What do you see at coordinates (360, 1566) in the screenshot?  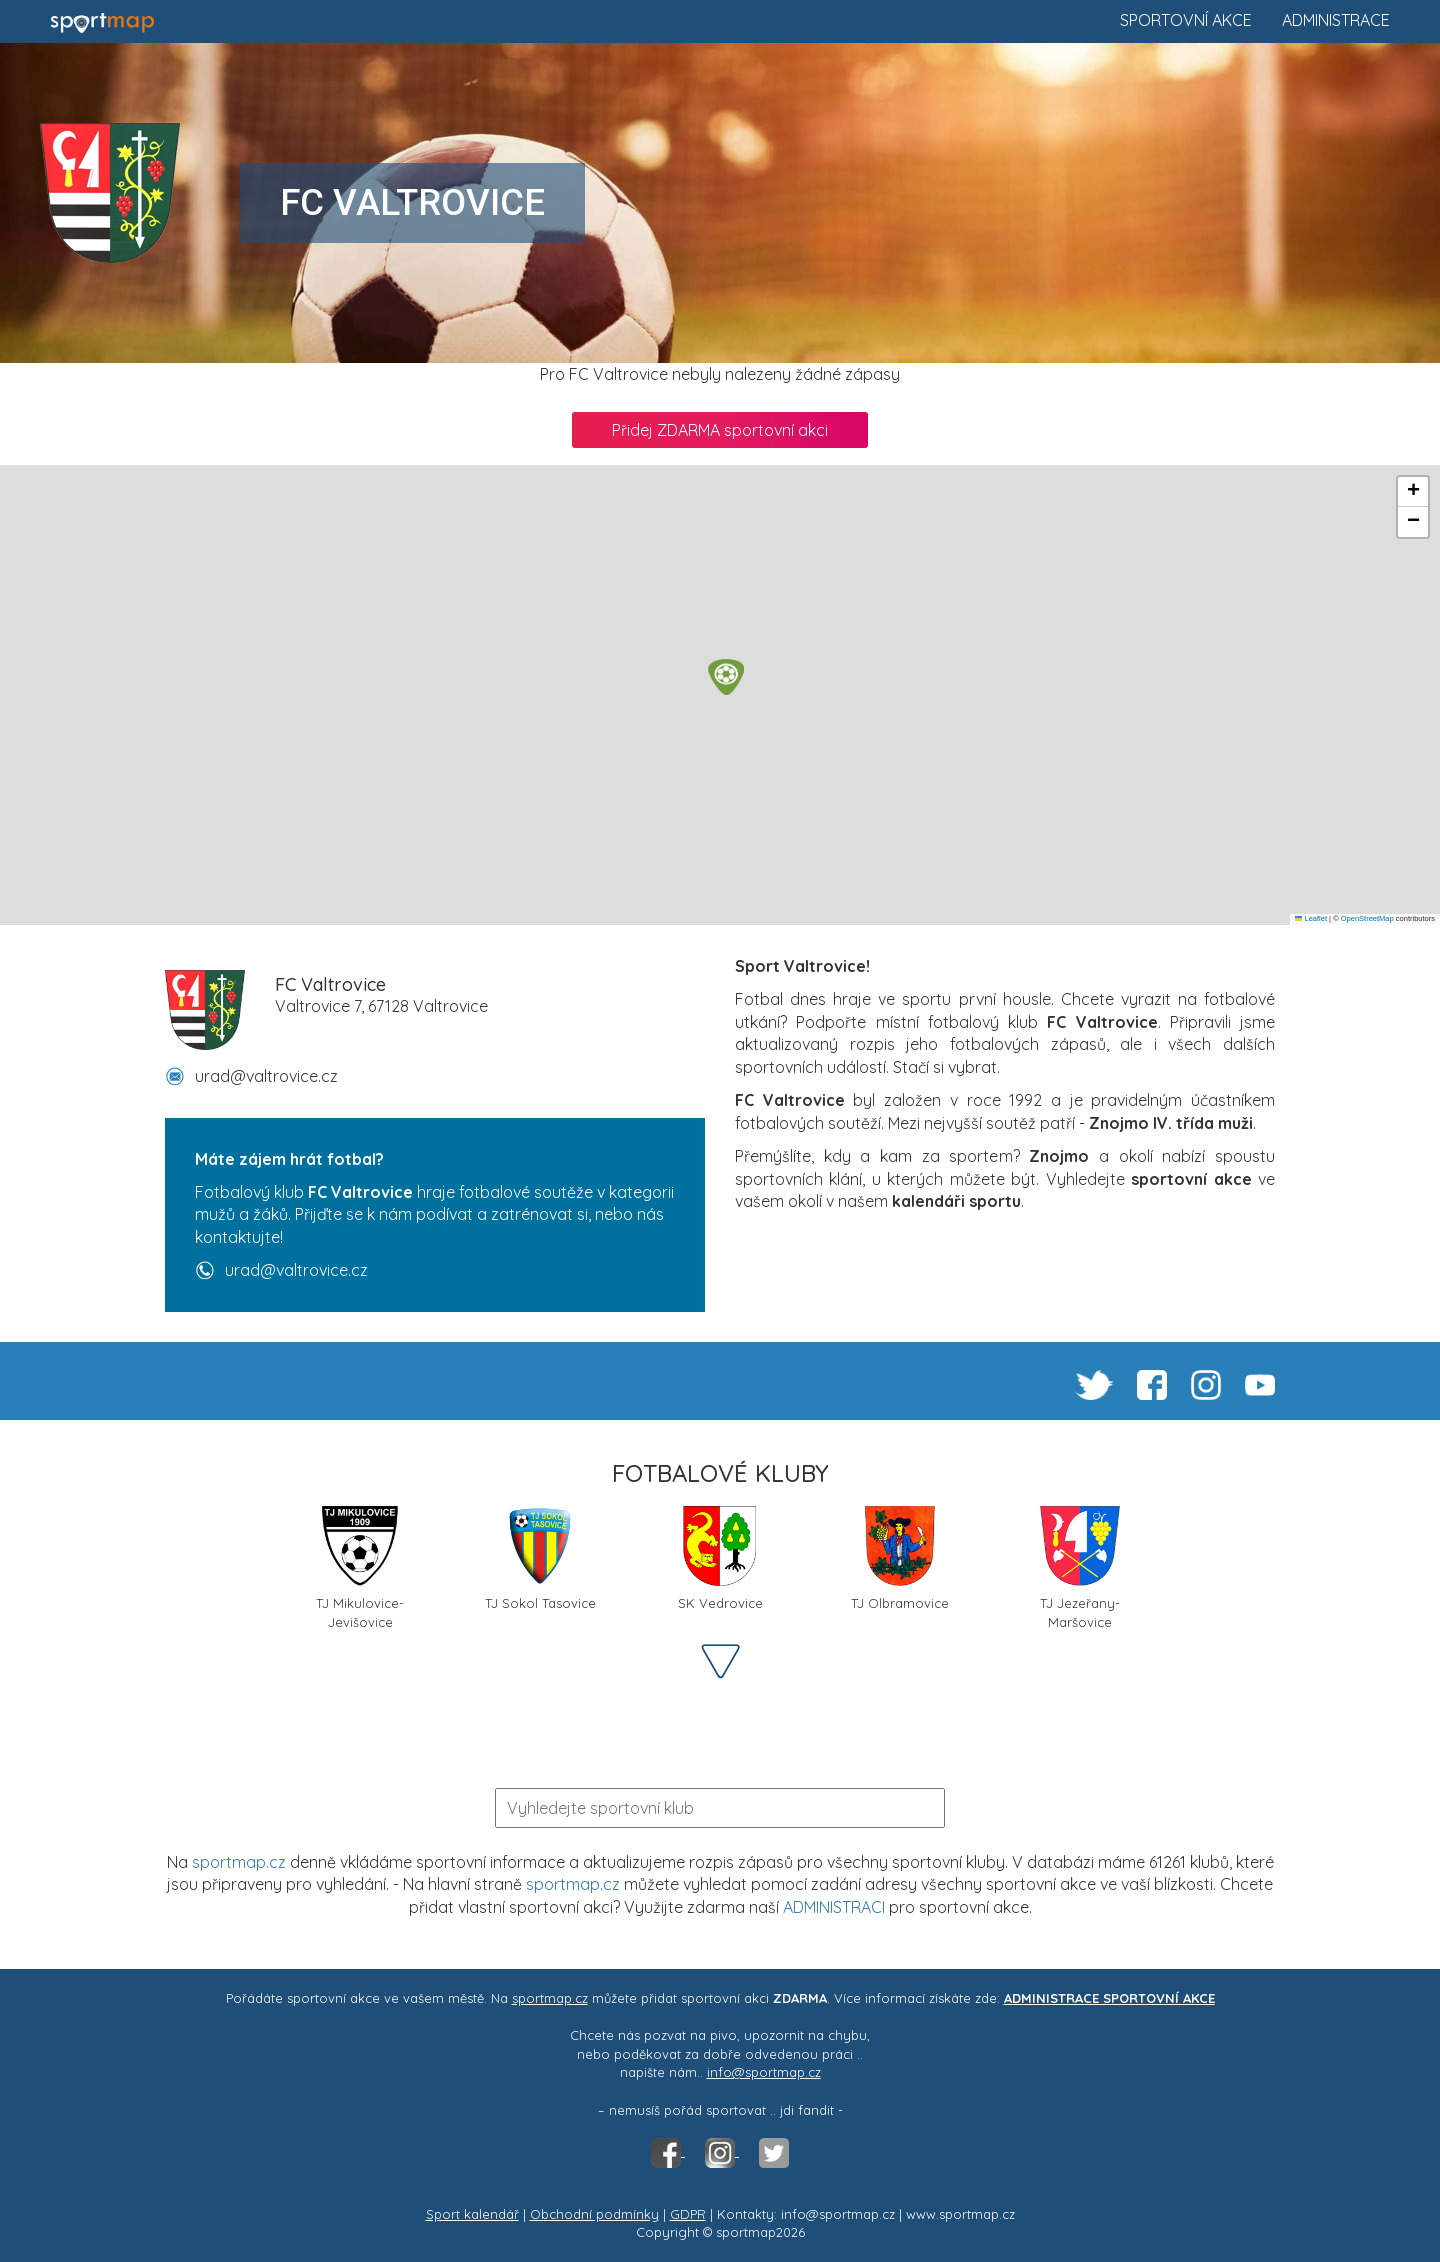 I see `TJ Mikulovice-Jevišovice` at bounding box center [360, 1566].